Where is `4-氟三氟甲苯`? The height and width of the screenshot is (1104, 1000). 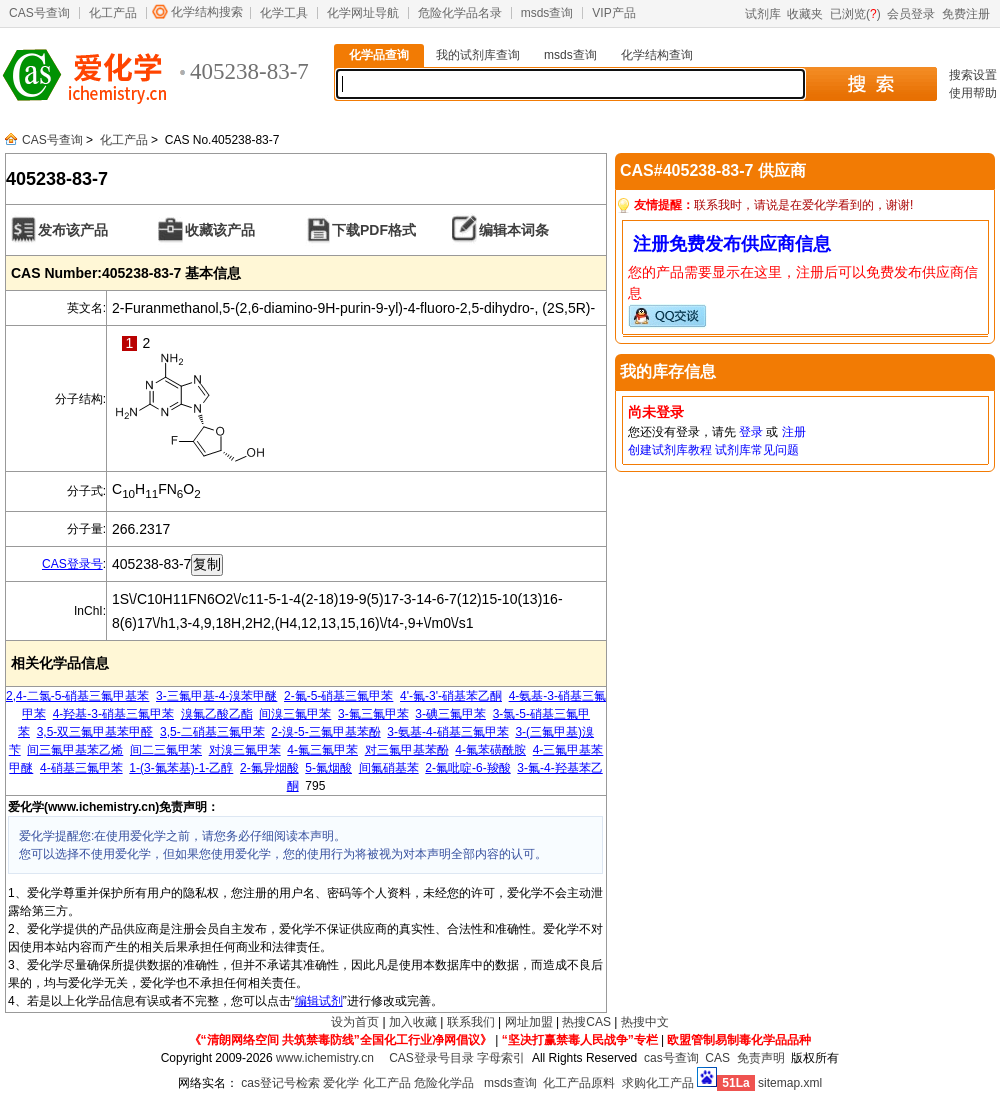
4-氟三氟甲苯 is located at coordinates (322, 750).